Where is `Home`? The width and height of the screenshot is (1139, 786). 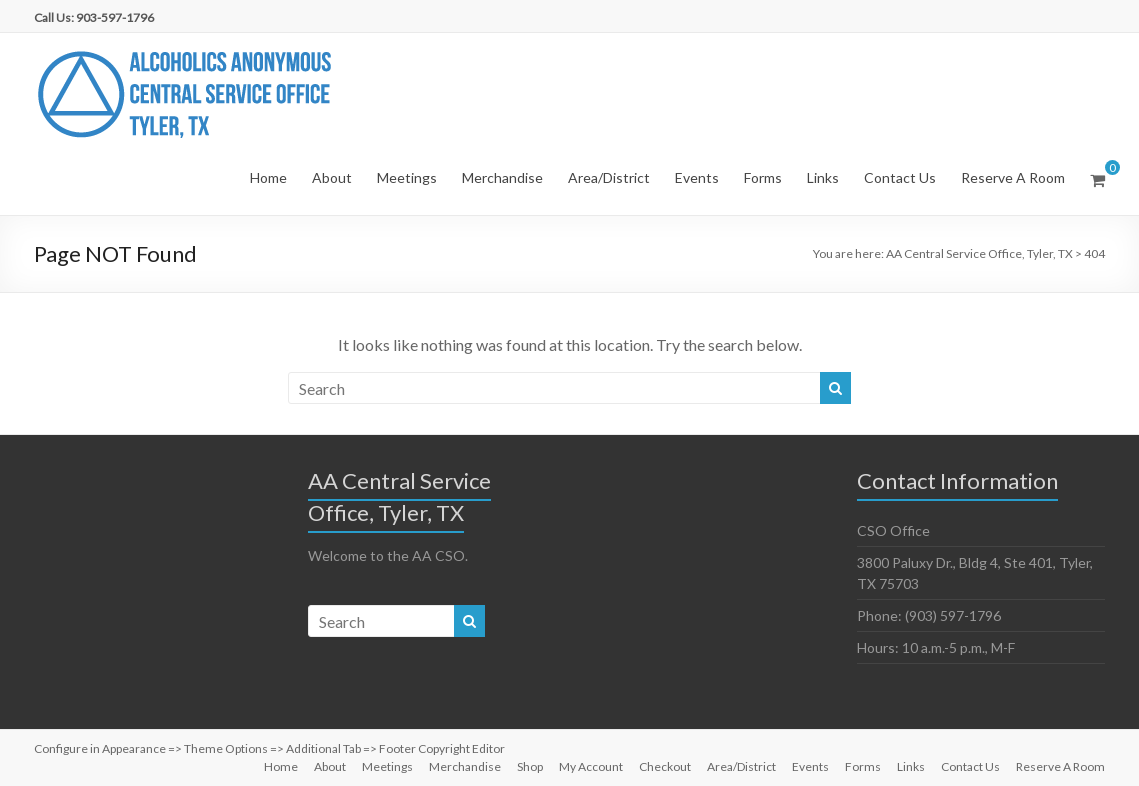
Home is located at coordinates (268, 177).